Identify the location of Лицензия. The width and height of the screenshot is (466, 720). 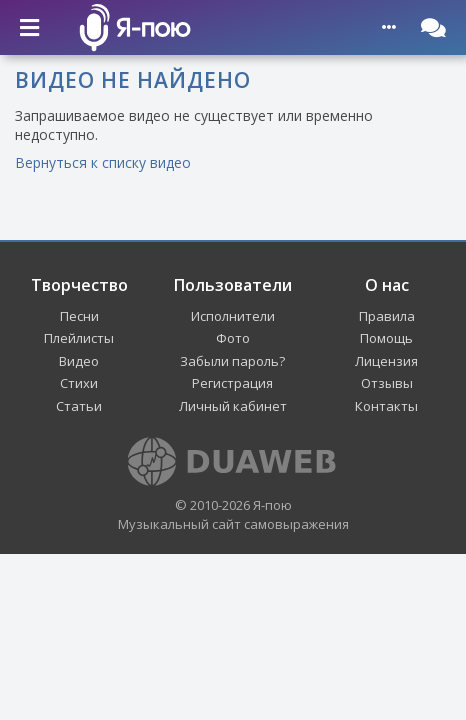
(386, 361).